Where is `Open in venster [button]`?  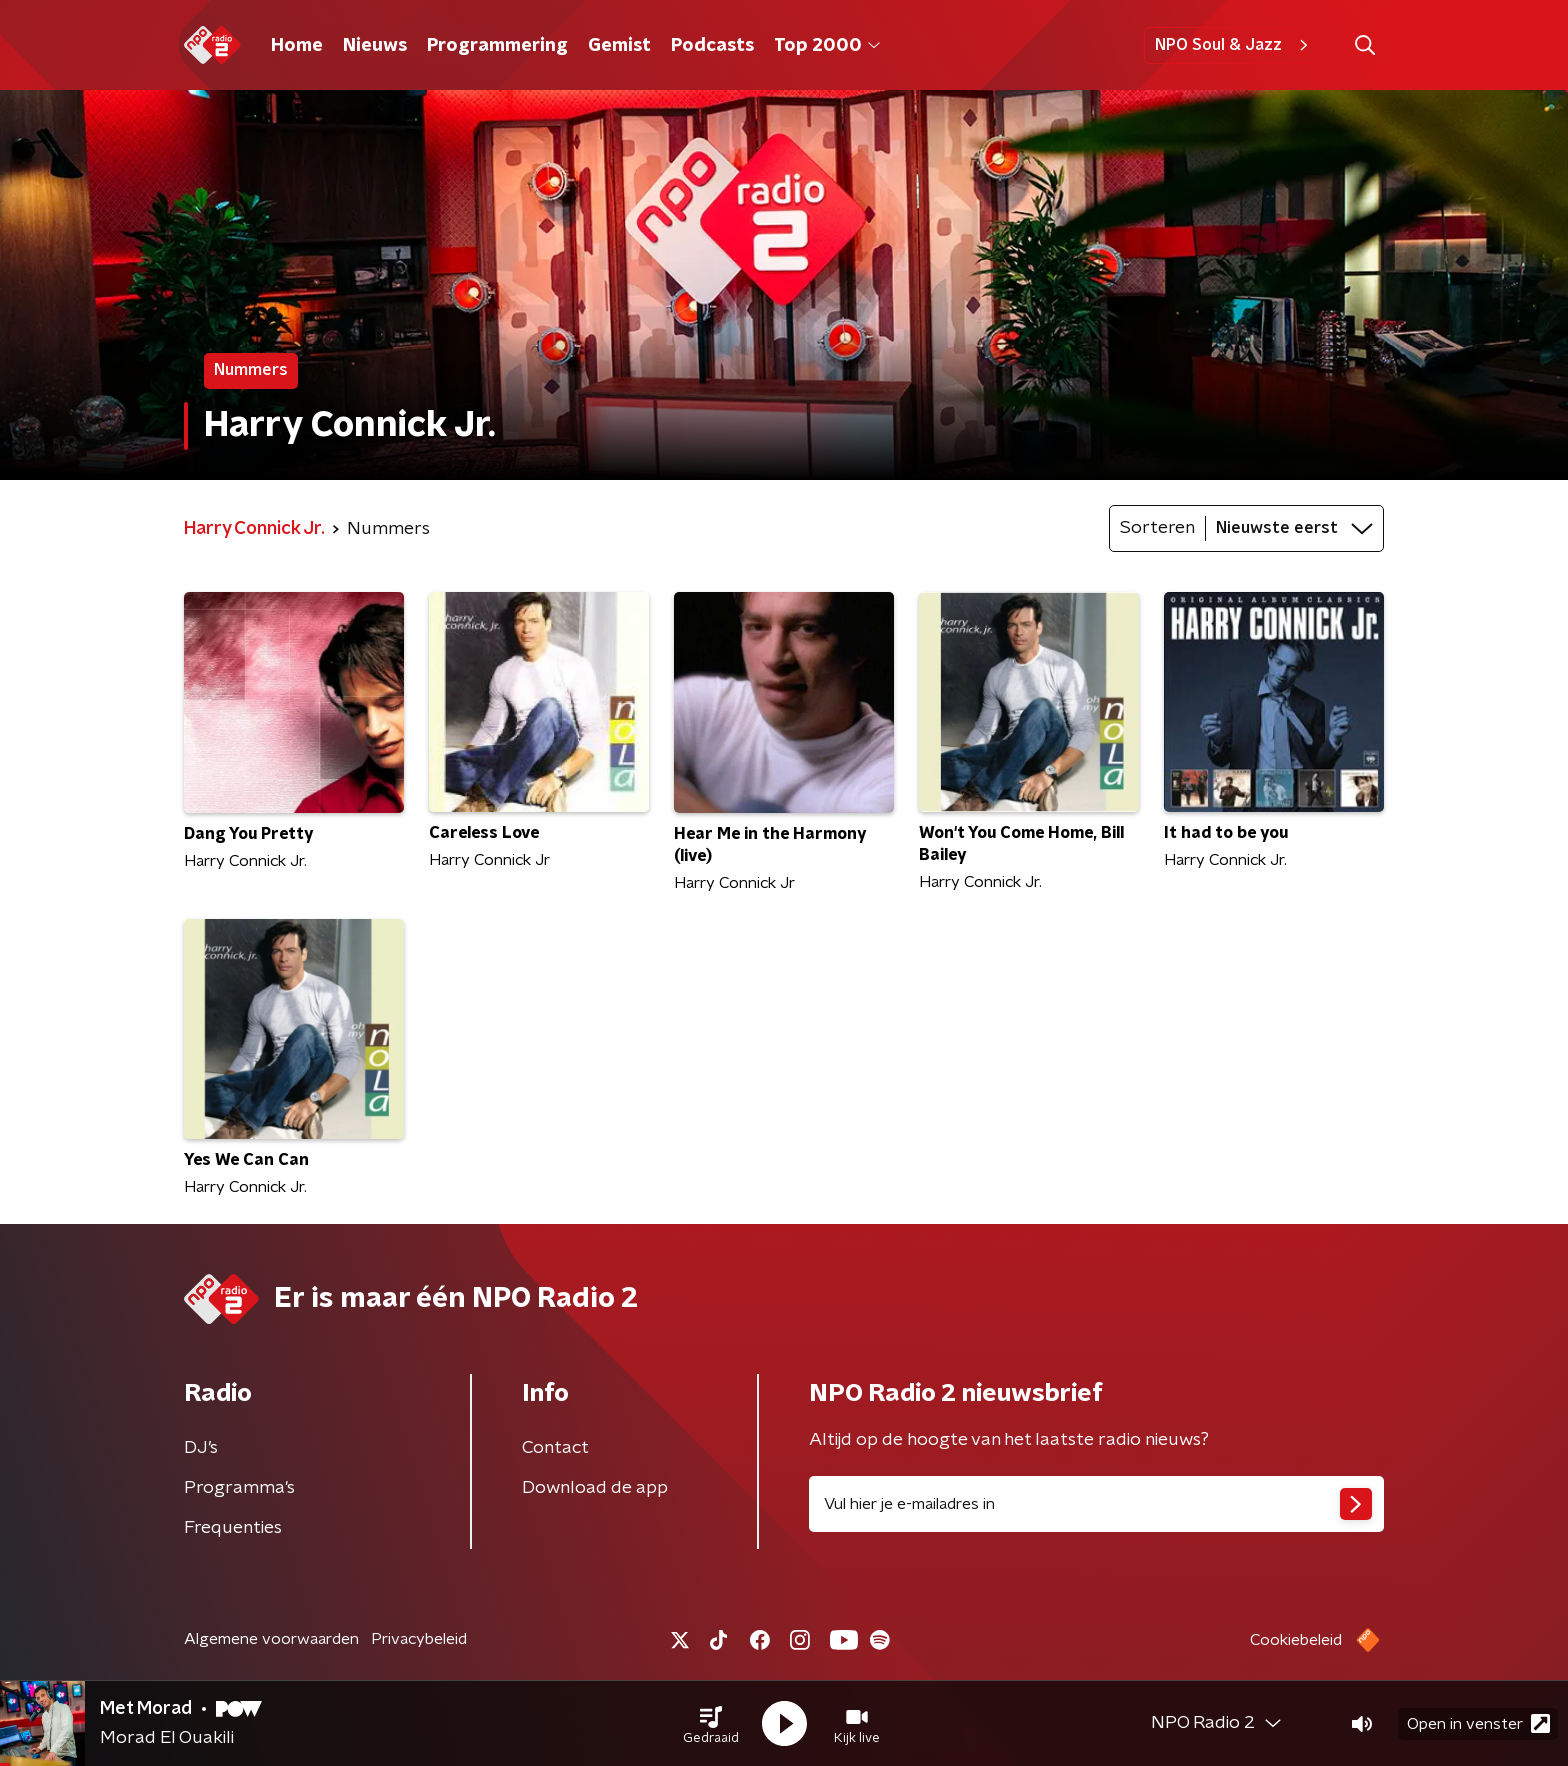 Open in venster [button] is located at coordinates (1478, 1723).